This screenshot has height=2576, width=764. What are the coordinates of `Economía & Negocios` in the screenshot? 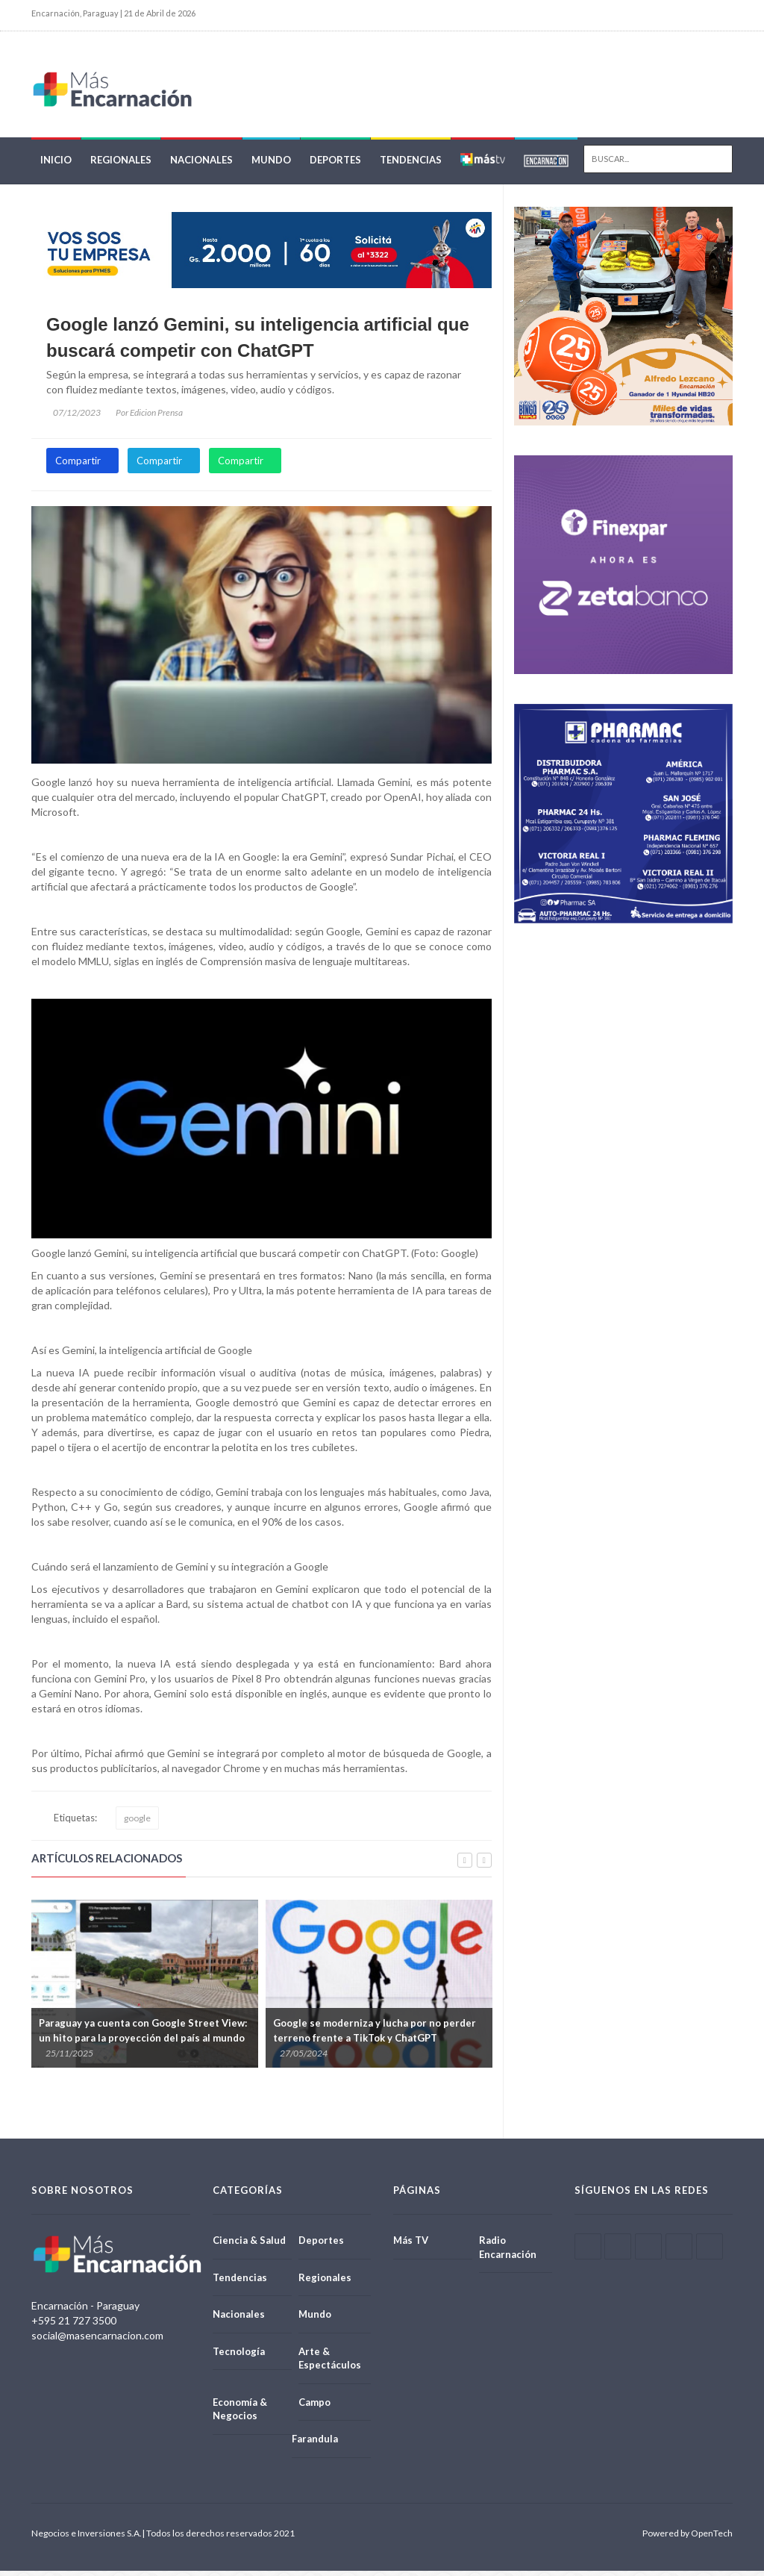 It's located at (240, 2414).